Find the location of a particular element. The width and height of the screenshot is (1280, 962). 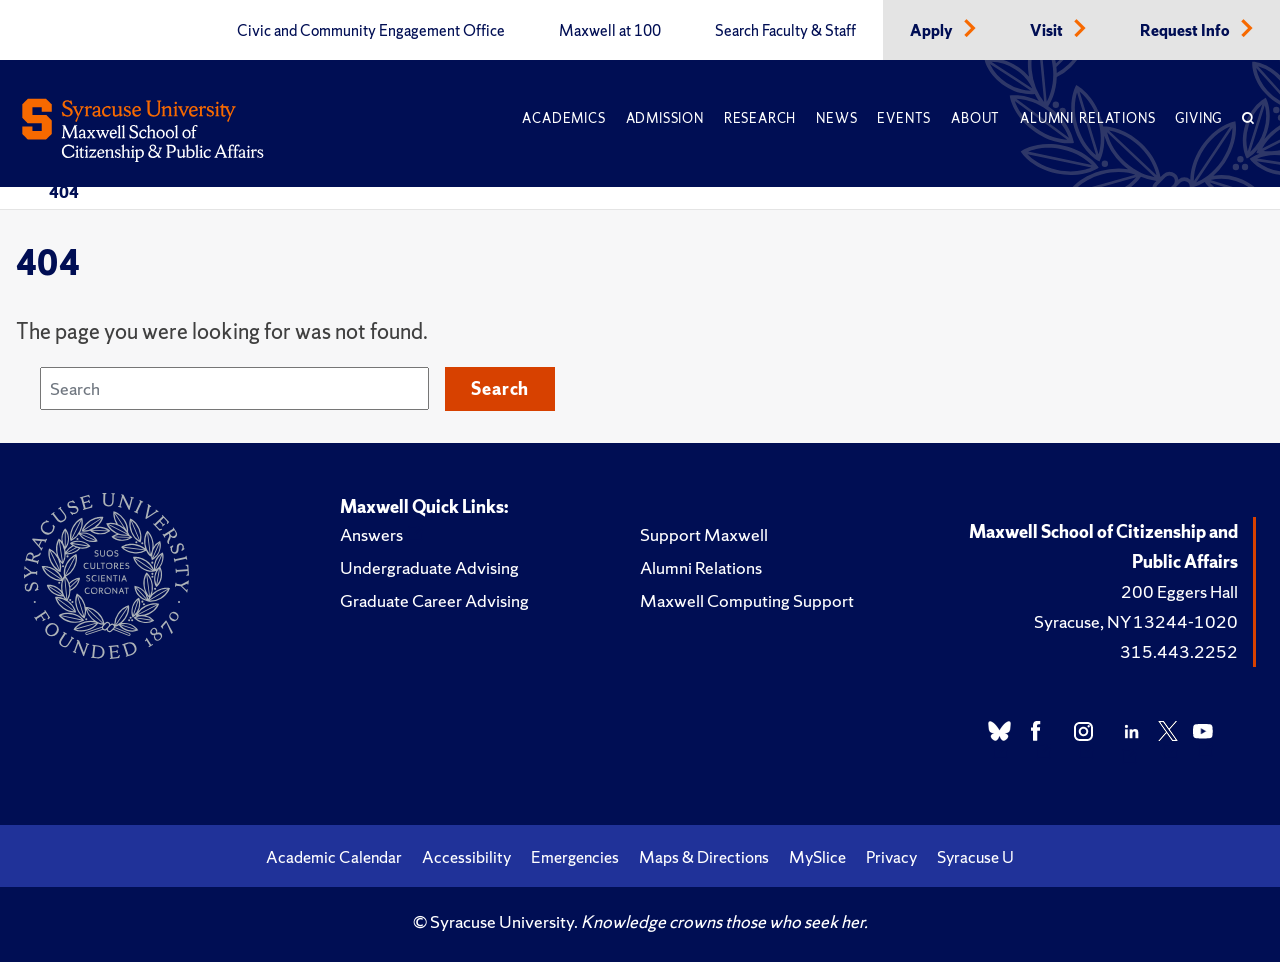

Apply is located at coordinates (933, 31).